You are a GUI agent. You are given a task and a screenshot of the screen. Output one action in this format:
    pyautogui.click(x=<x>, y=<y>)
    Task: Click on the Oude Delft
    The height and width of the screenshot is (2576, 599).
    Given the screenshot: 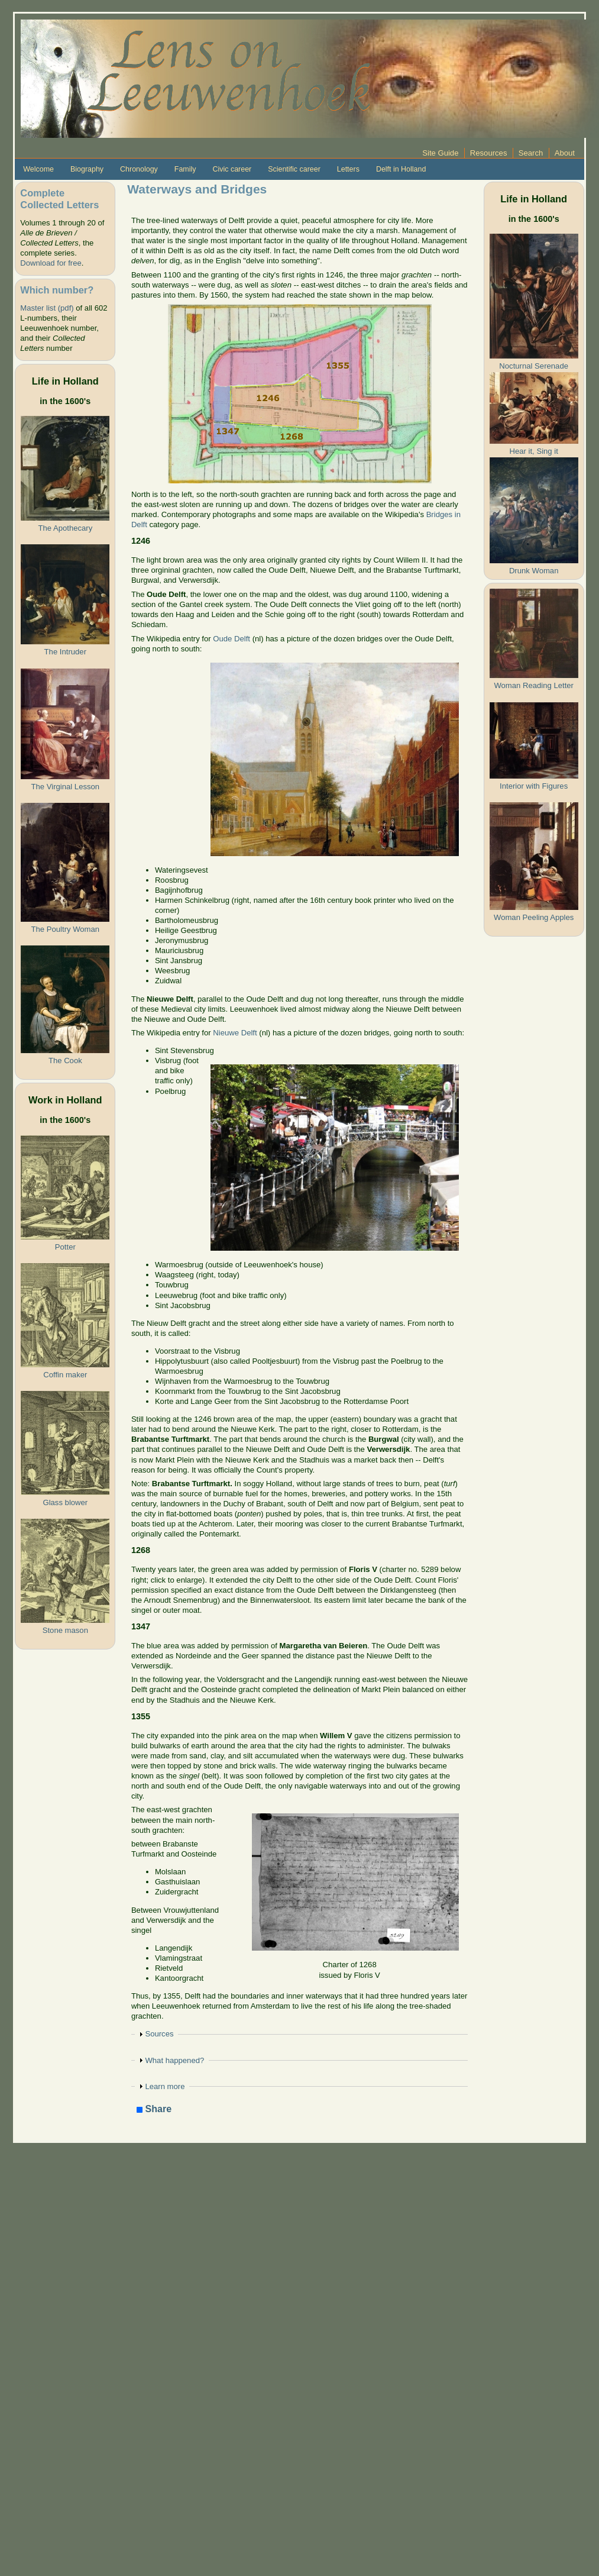 What is the action you would take?
    pyautogui.click(x=231, y=638)
    